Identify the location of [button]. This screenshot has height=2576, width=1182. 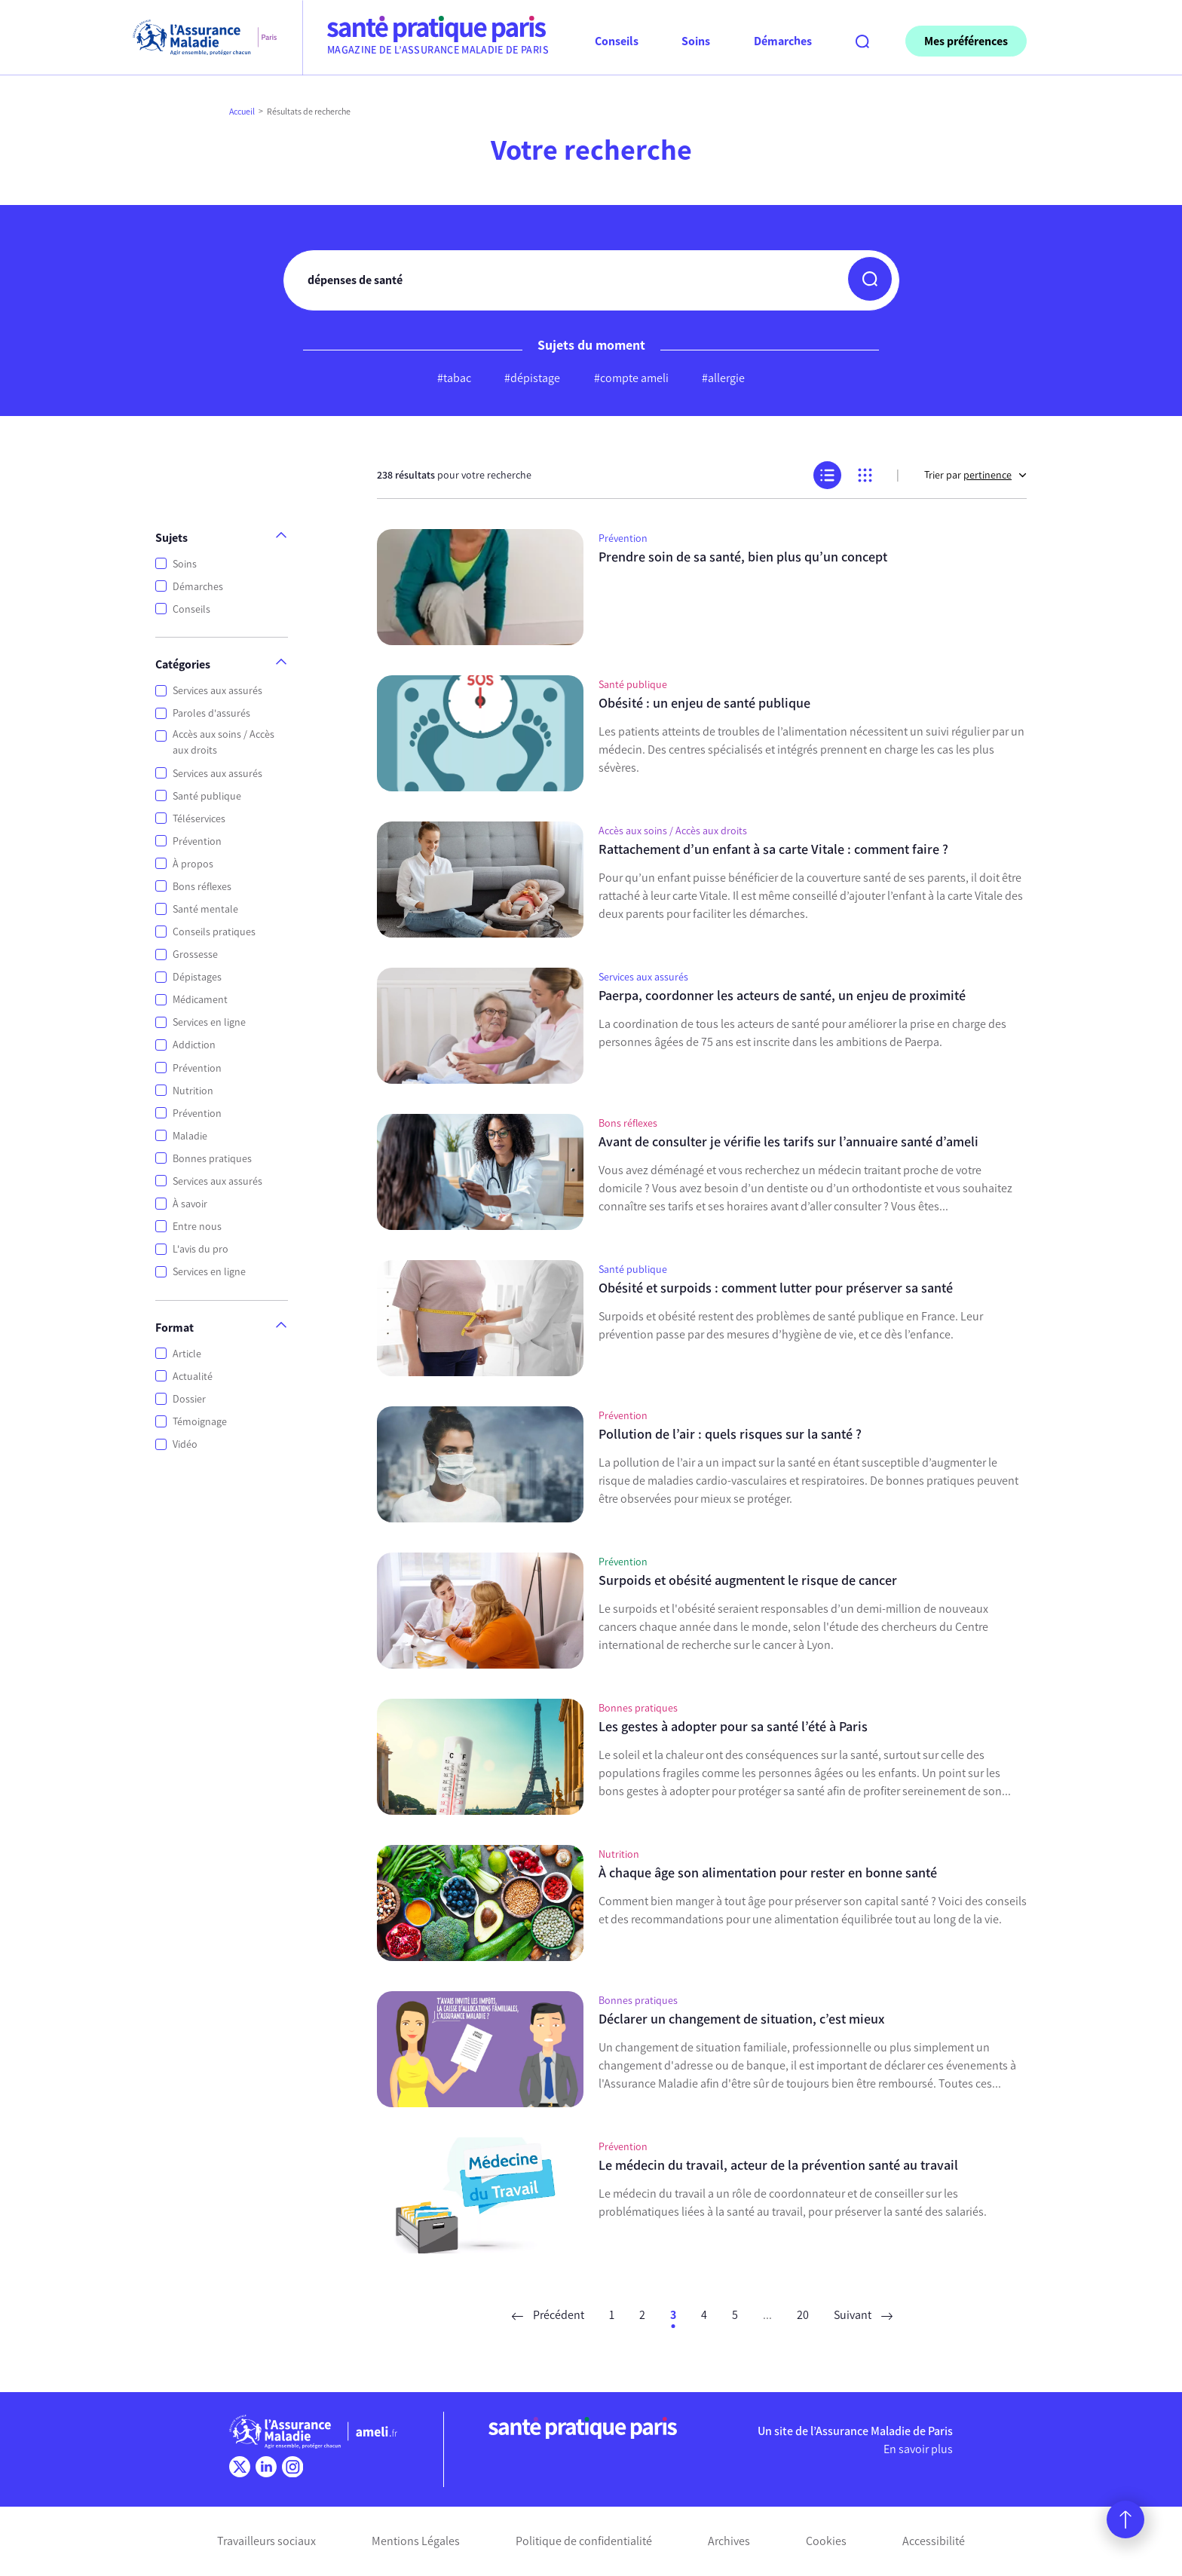
(870, 278).